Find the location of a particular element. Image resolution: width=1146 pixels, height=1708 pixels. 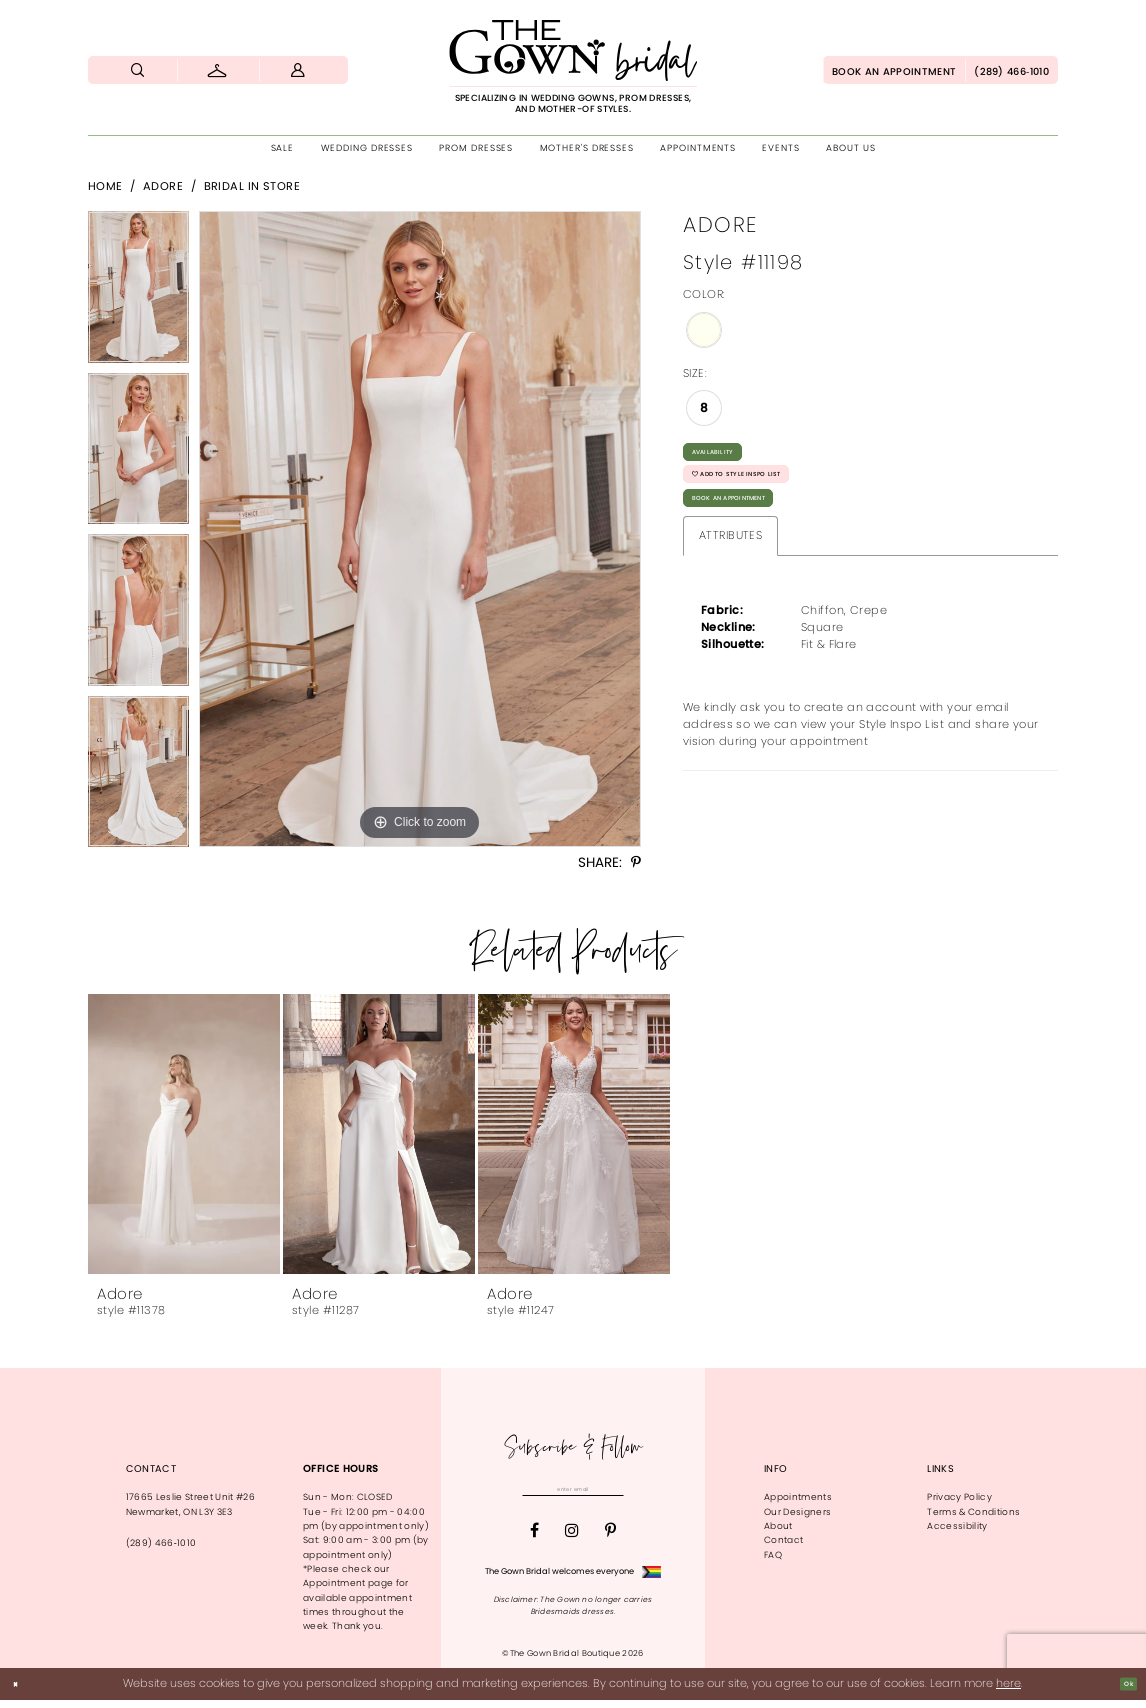

Contact is located at coordinates (783, 1540).